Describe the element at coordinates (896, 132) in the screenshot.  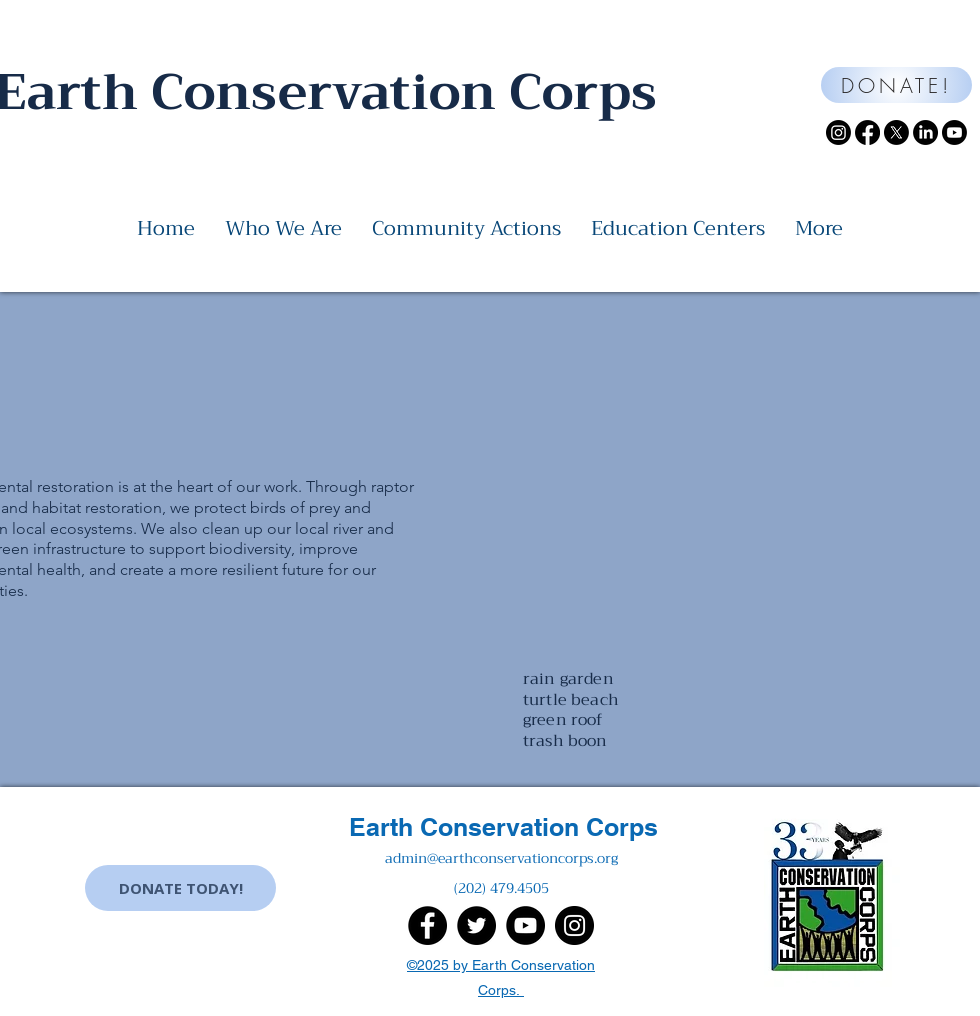
I see `[X]` at that location.